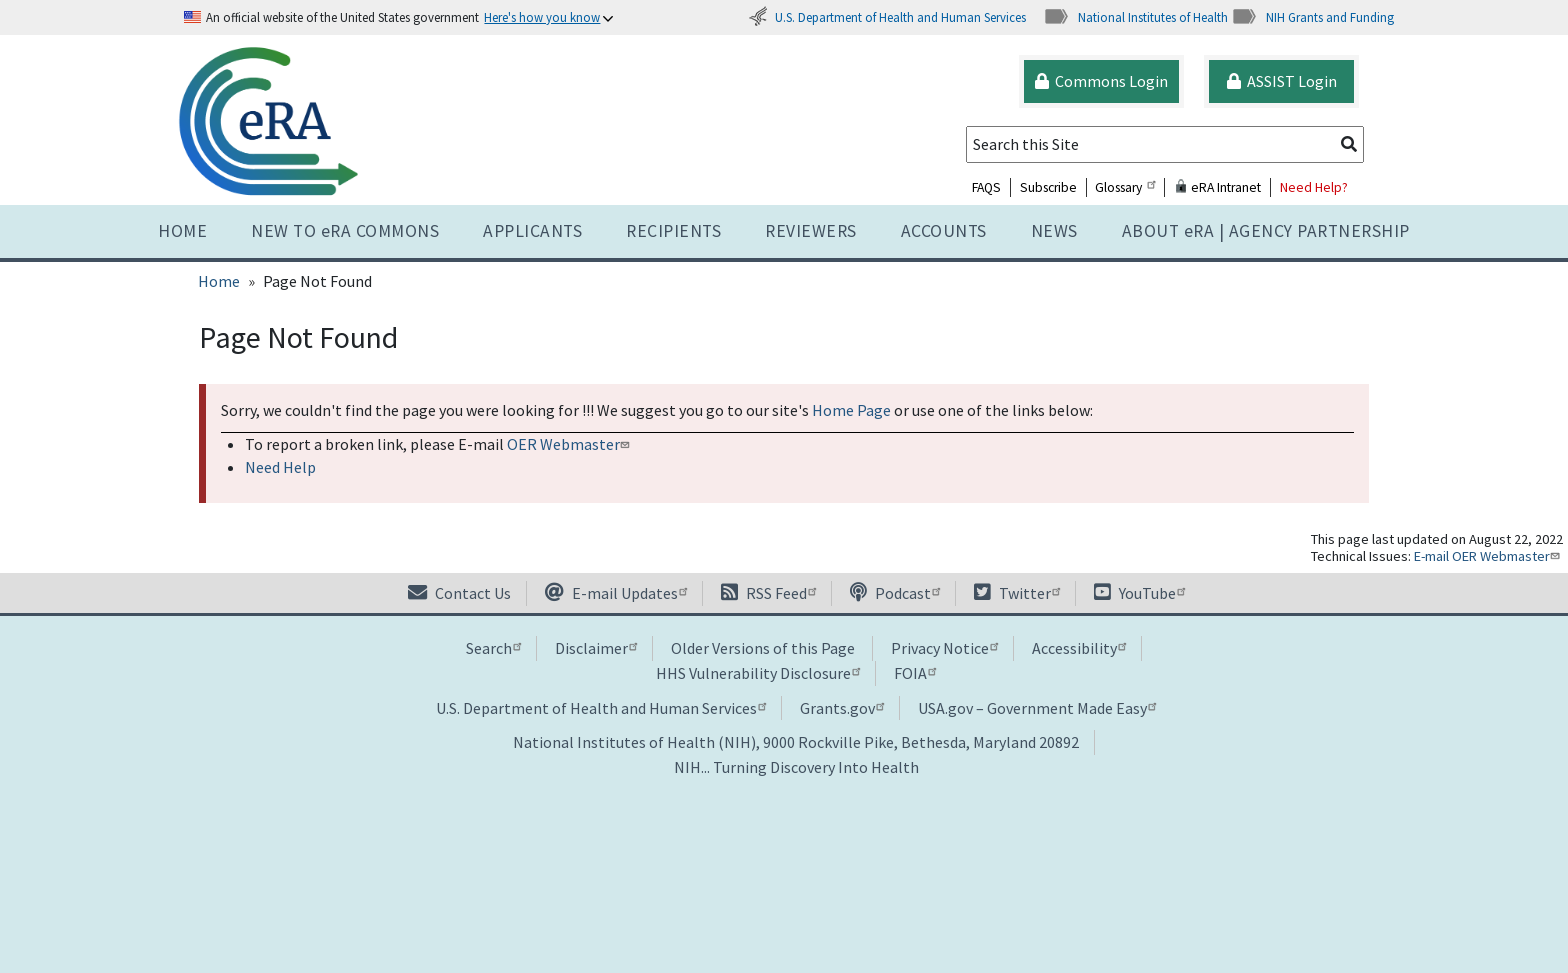 The width and height of the screenshot is (1568, 973). I want to click on Need Help?, so click(1314, 187).